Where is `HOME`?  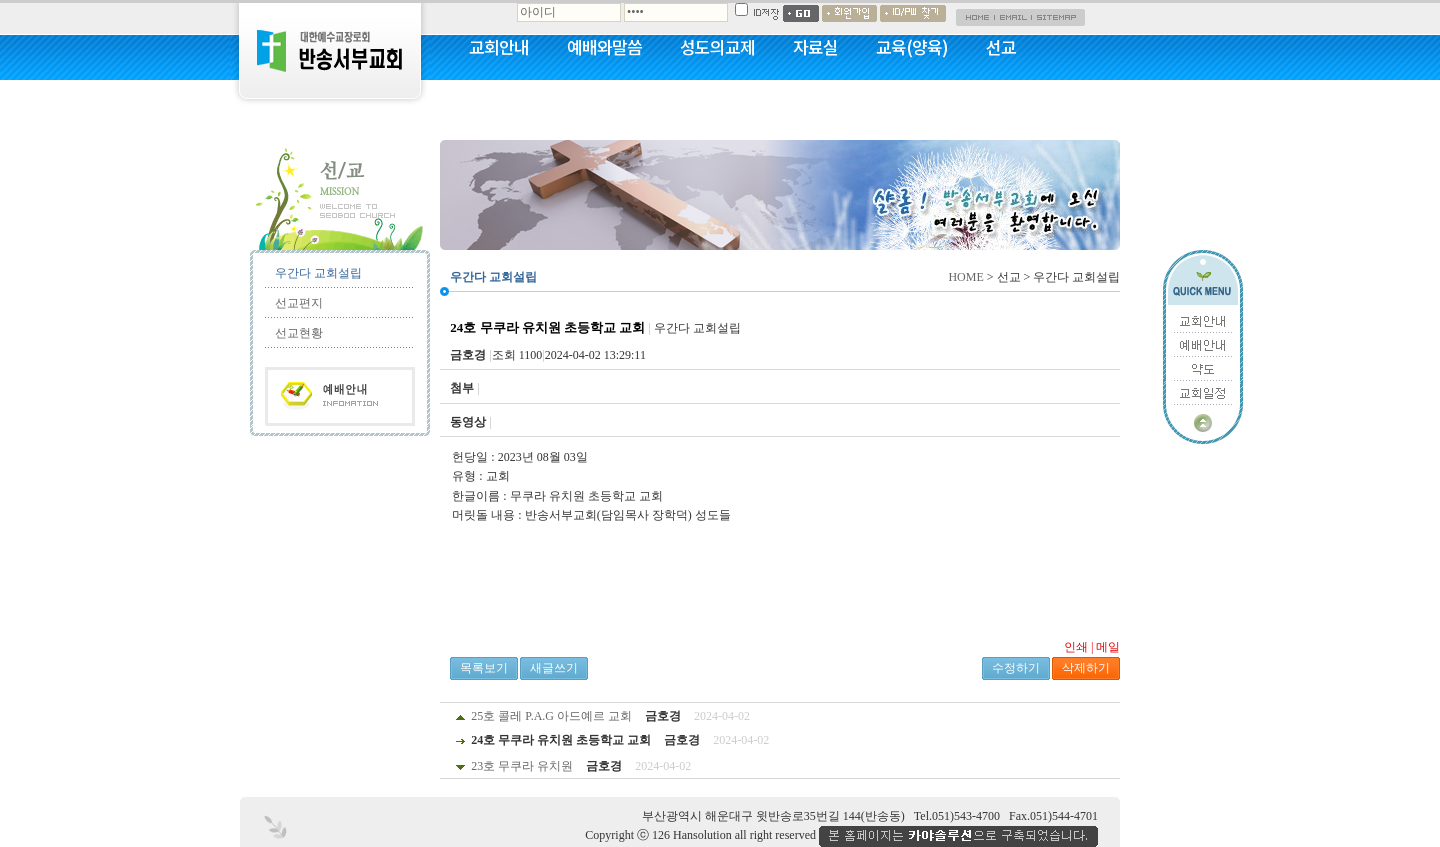
HOME is located at coordinates (965, 277).